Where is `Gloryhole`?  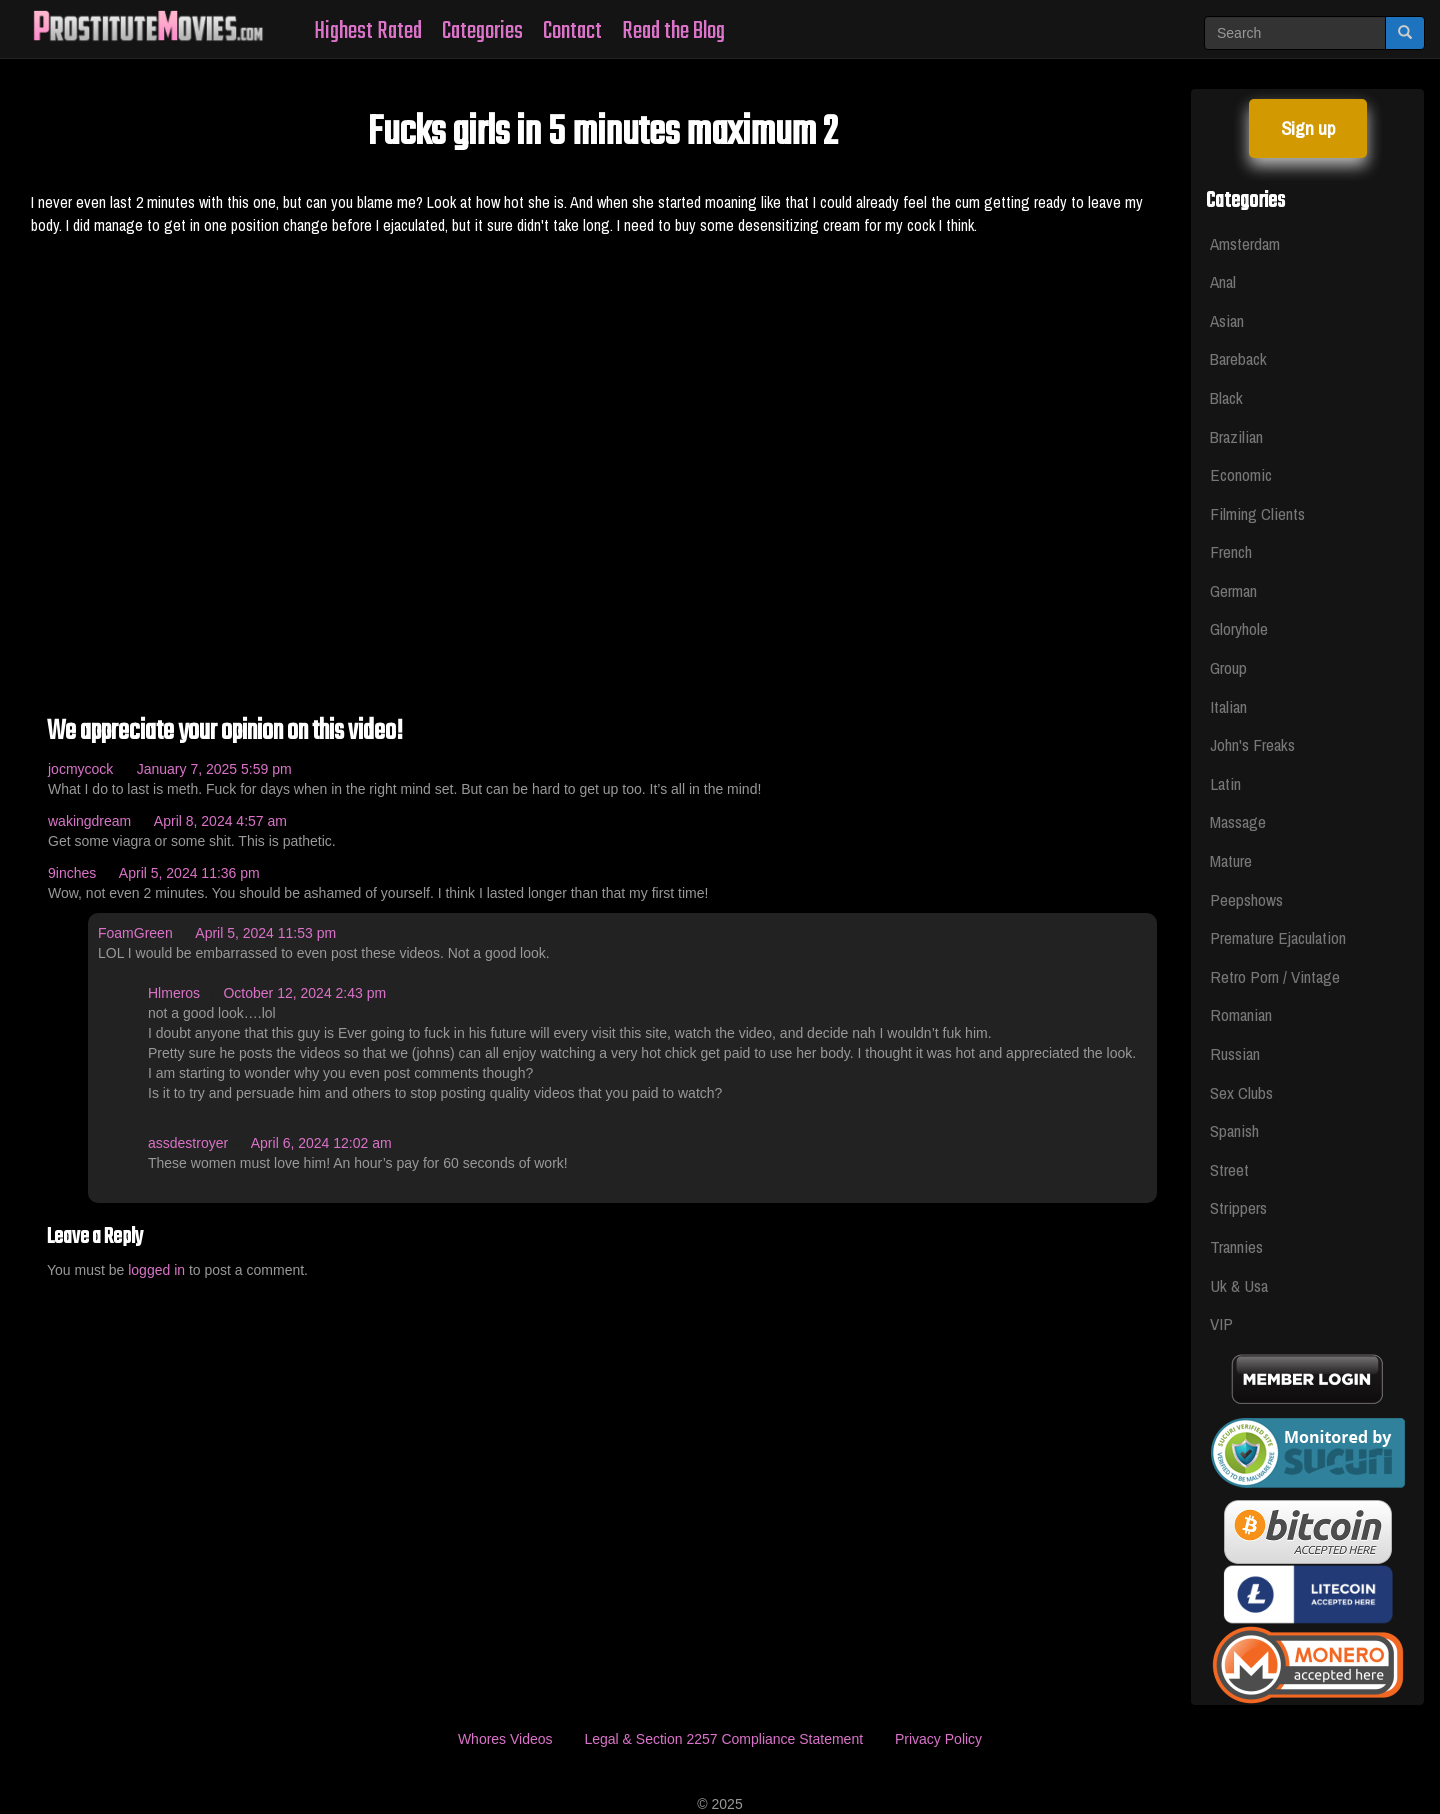 Gloryhole is located at coordinates (1239, 628).